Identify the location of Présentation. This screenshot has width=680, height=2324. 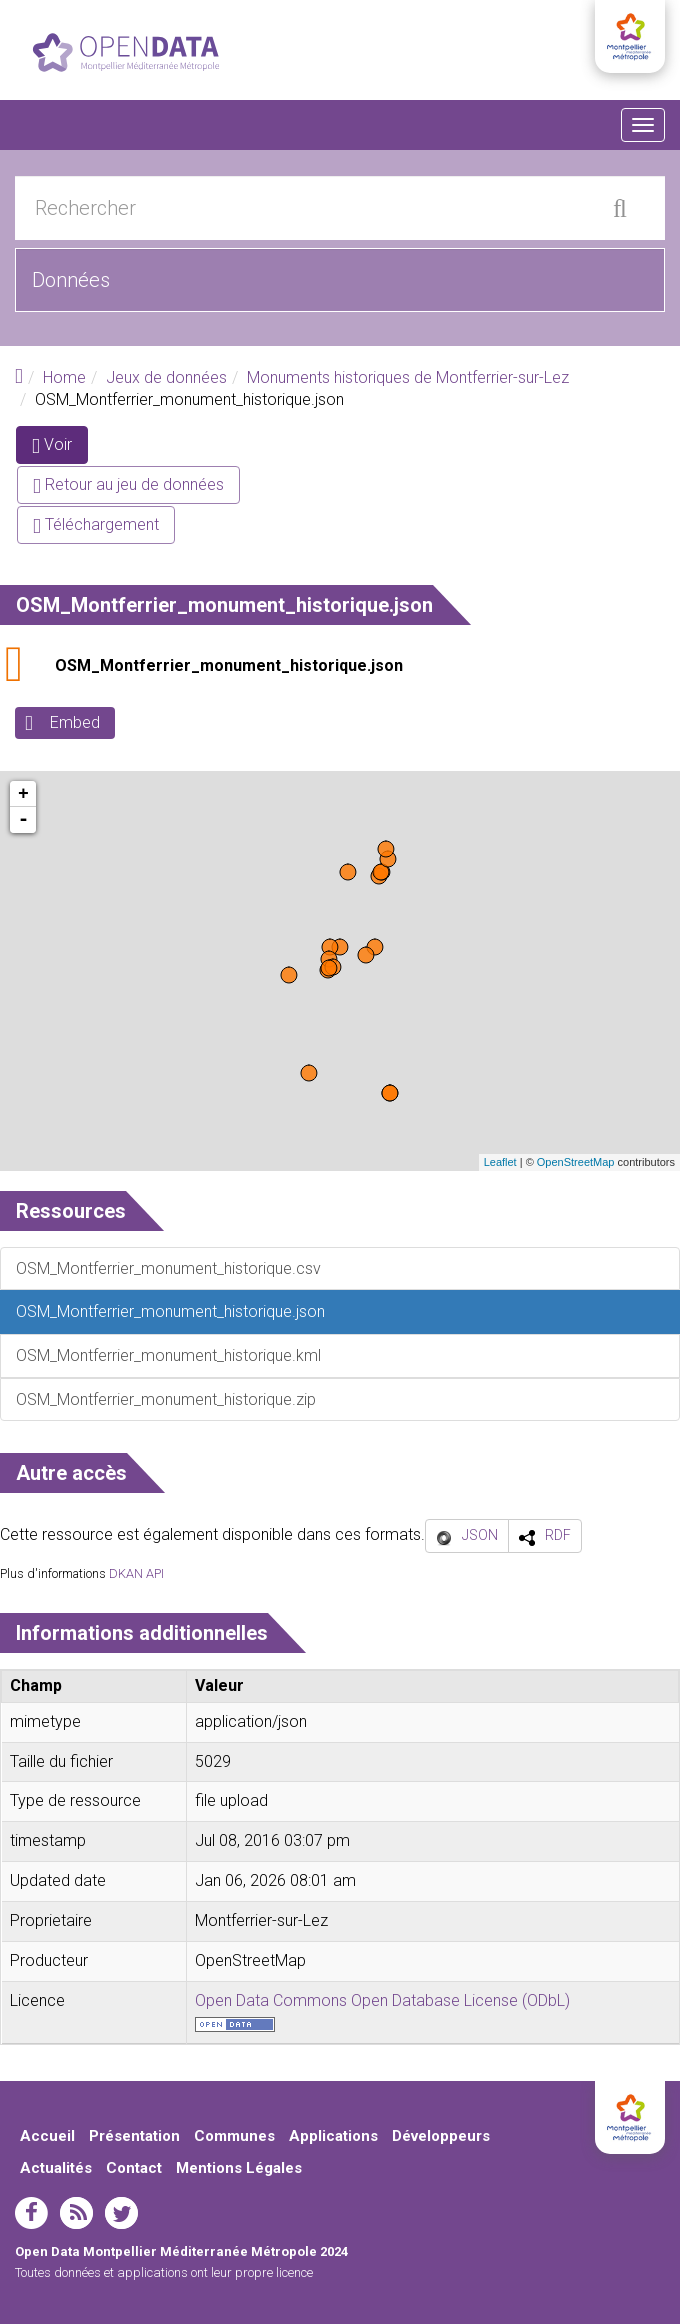
(134, 2136).